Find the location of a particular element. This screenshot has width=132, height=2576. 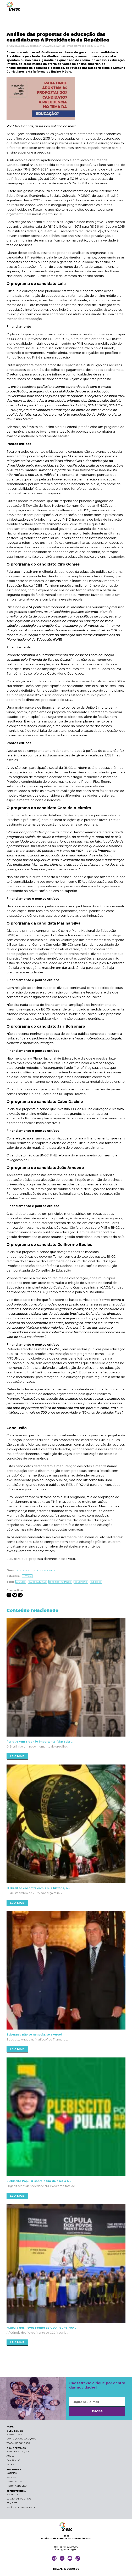

Notícias is located at coordinates (11, 2473).